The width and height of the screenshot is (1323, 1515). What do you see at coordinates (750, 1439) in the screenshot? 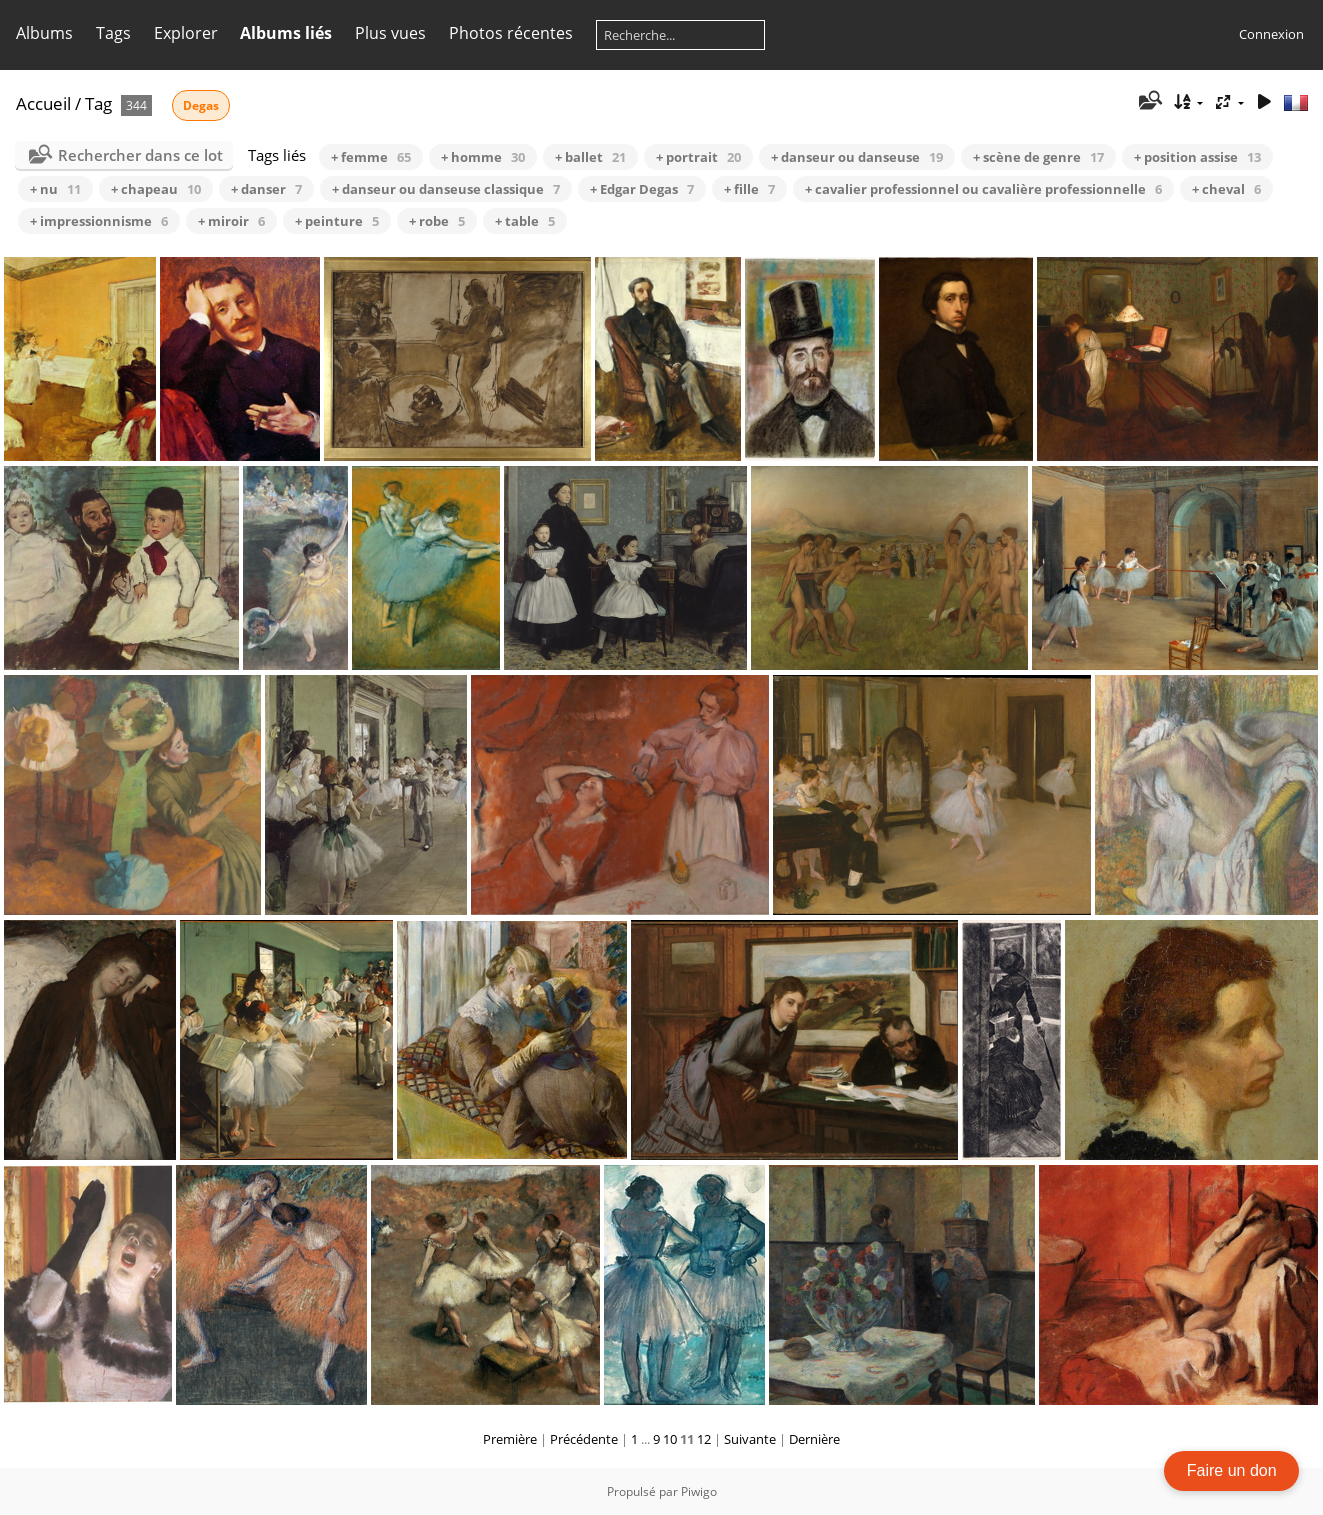
I see `Suivante` at bounding box center [750, 1439].